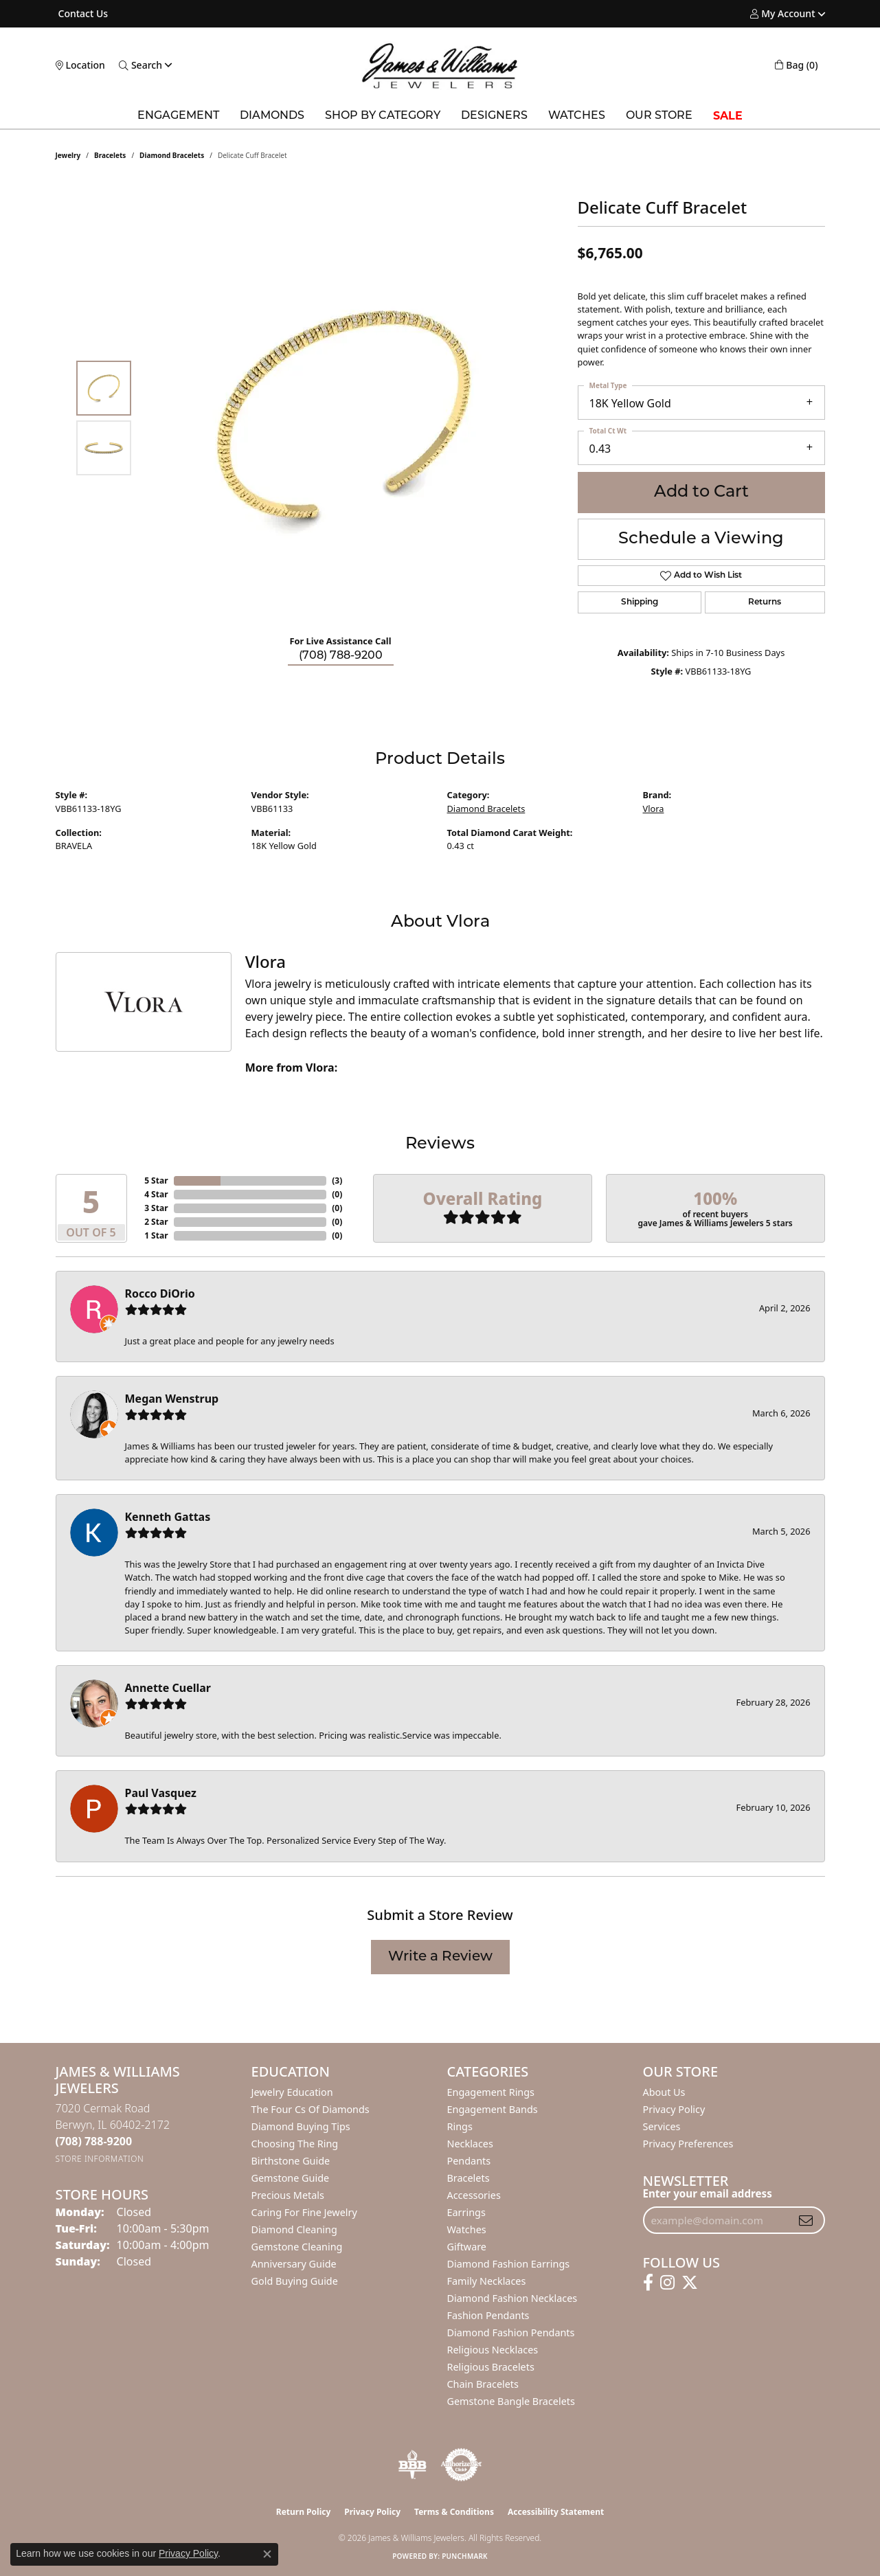 This screenshot has height=2576, width=880. What do you see at coordinates (468, 2177) in the screenshot?
I see `Bracelets [menuitem]` at bounding box center [468, 2177].